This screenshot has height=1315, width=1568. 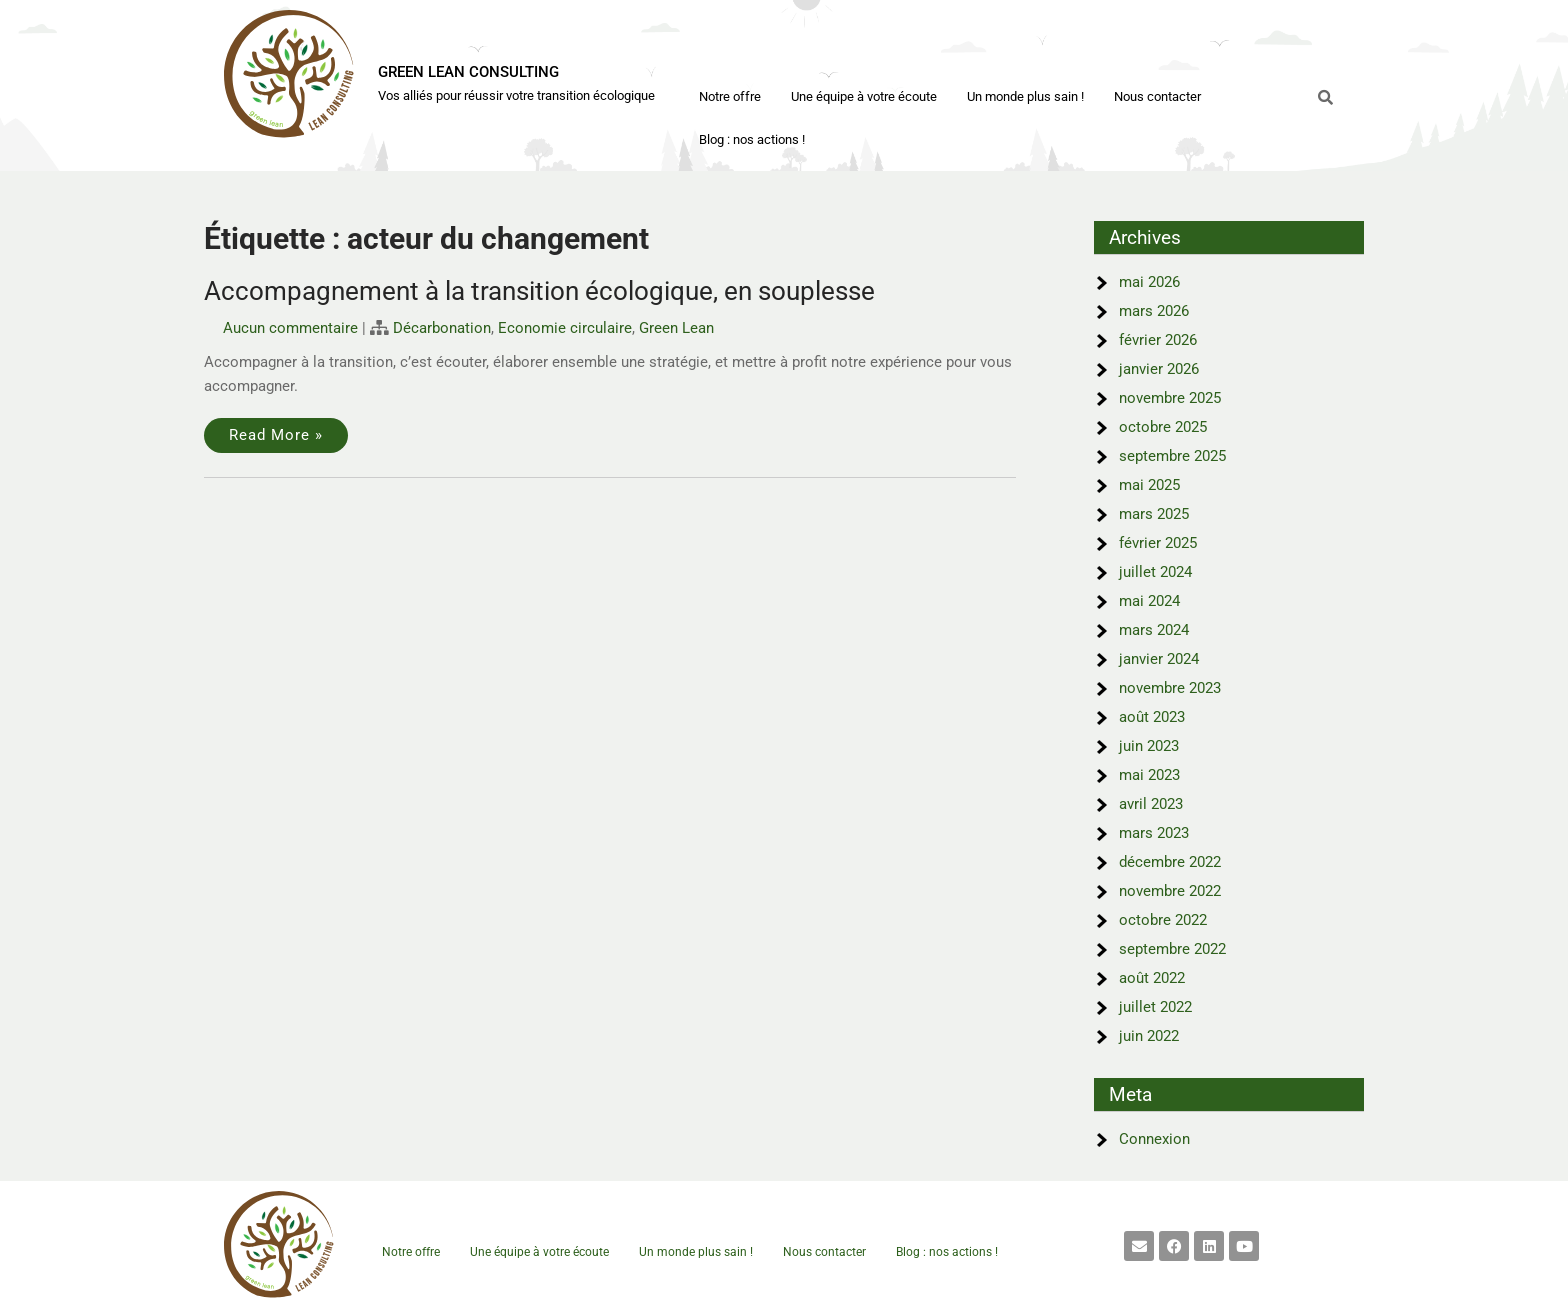 I want to click on Un monde plus sain !, so click(x=1025, y=96).